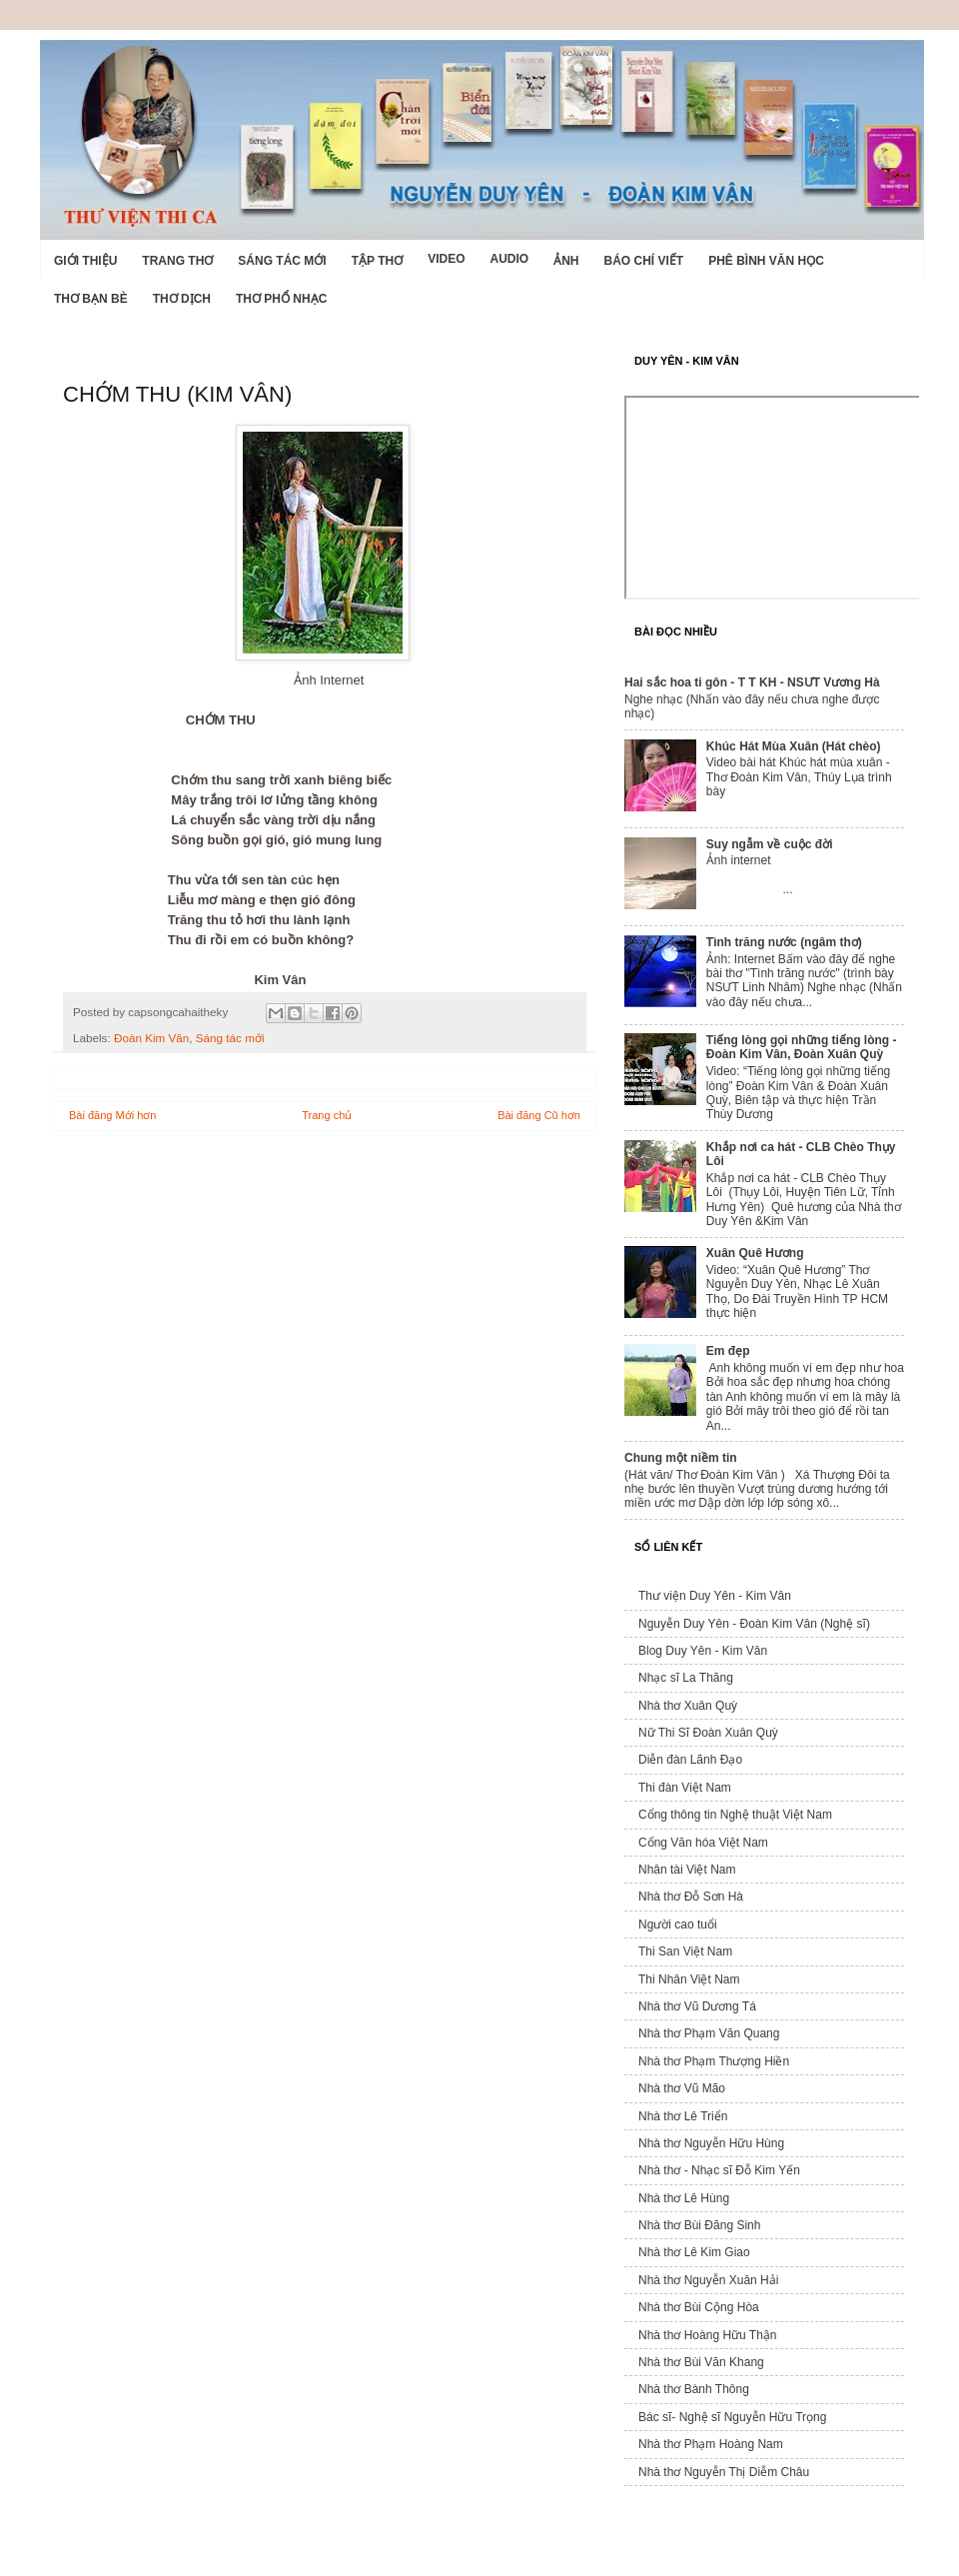  What do you see at coordinates (714, 1596) in the screenshot?
I see `Thư viện Duy Yên - Kim Vân` at bounding box center [714, 1596].